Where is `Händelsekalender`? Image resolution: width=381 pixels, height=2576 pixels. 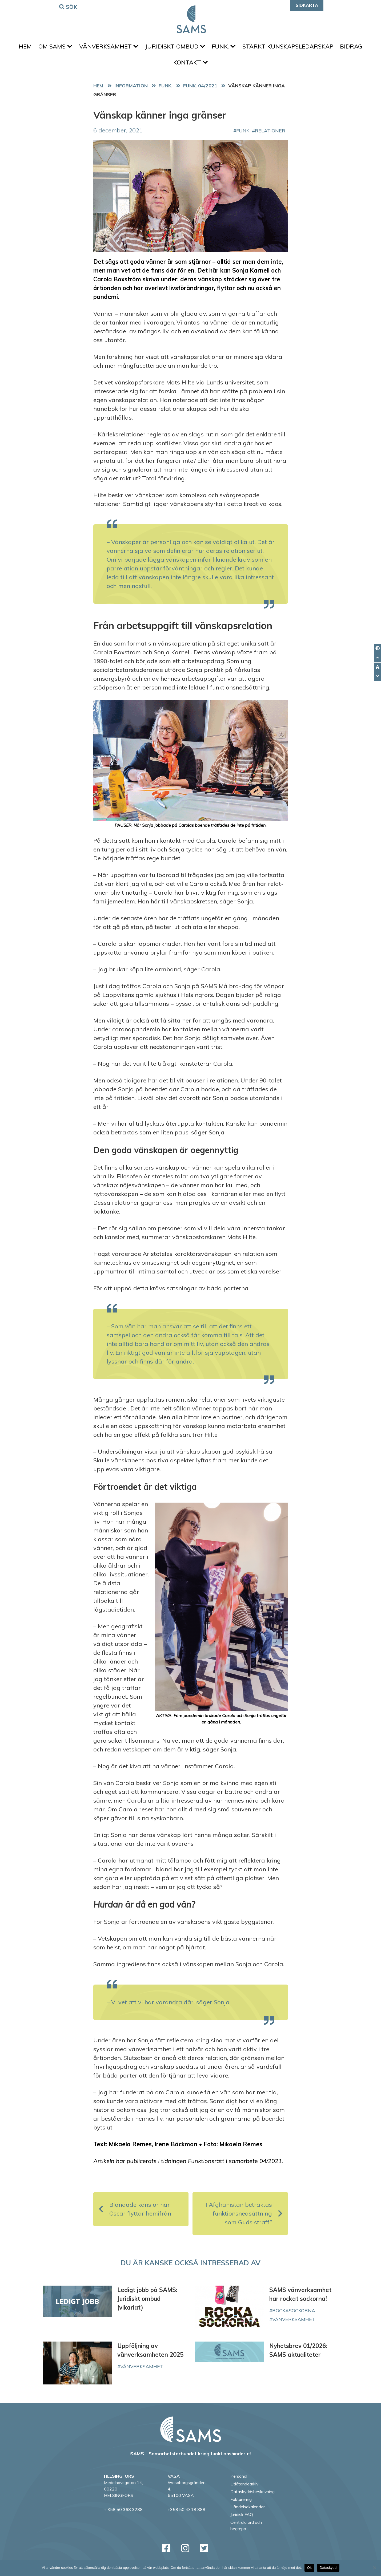 Händelsekalender is located at coordinates (247, 2514).